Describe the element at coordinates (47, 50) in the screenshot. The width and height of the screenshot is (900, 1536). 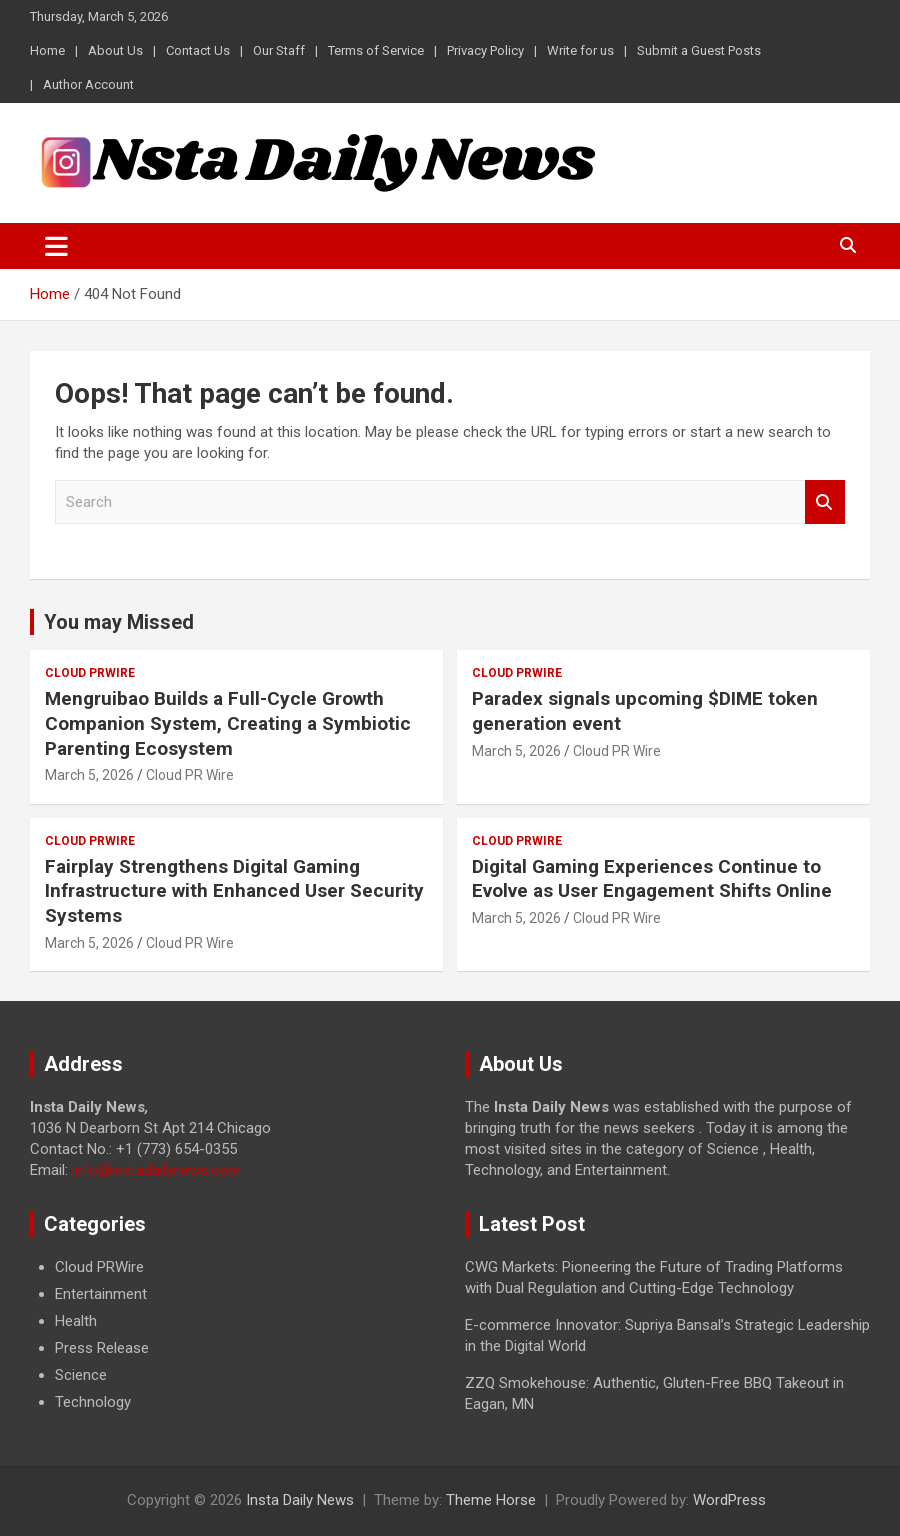
I see `Home` at that location.